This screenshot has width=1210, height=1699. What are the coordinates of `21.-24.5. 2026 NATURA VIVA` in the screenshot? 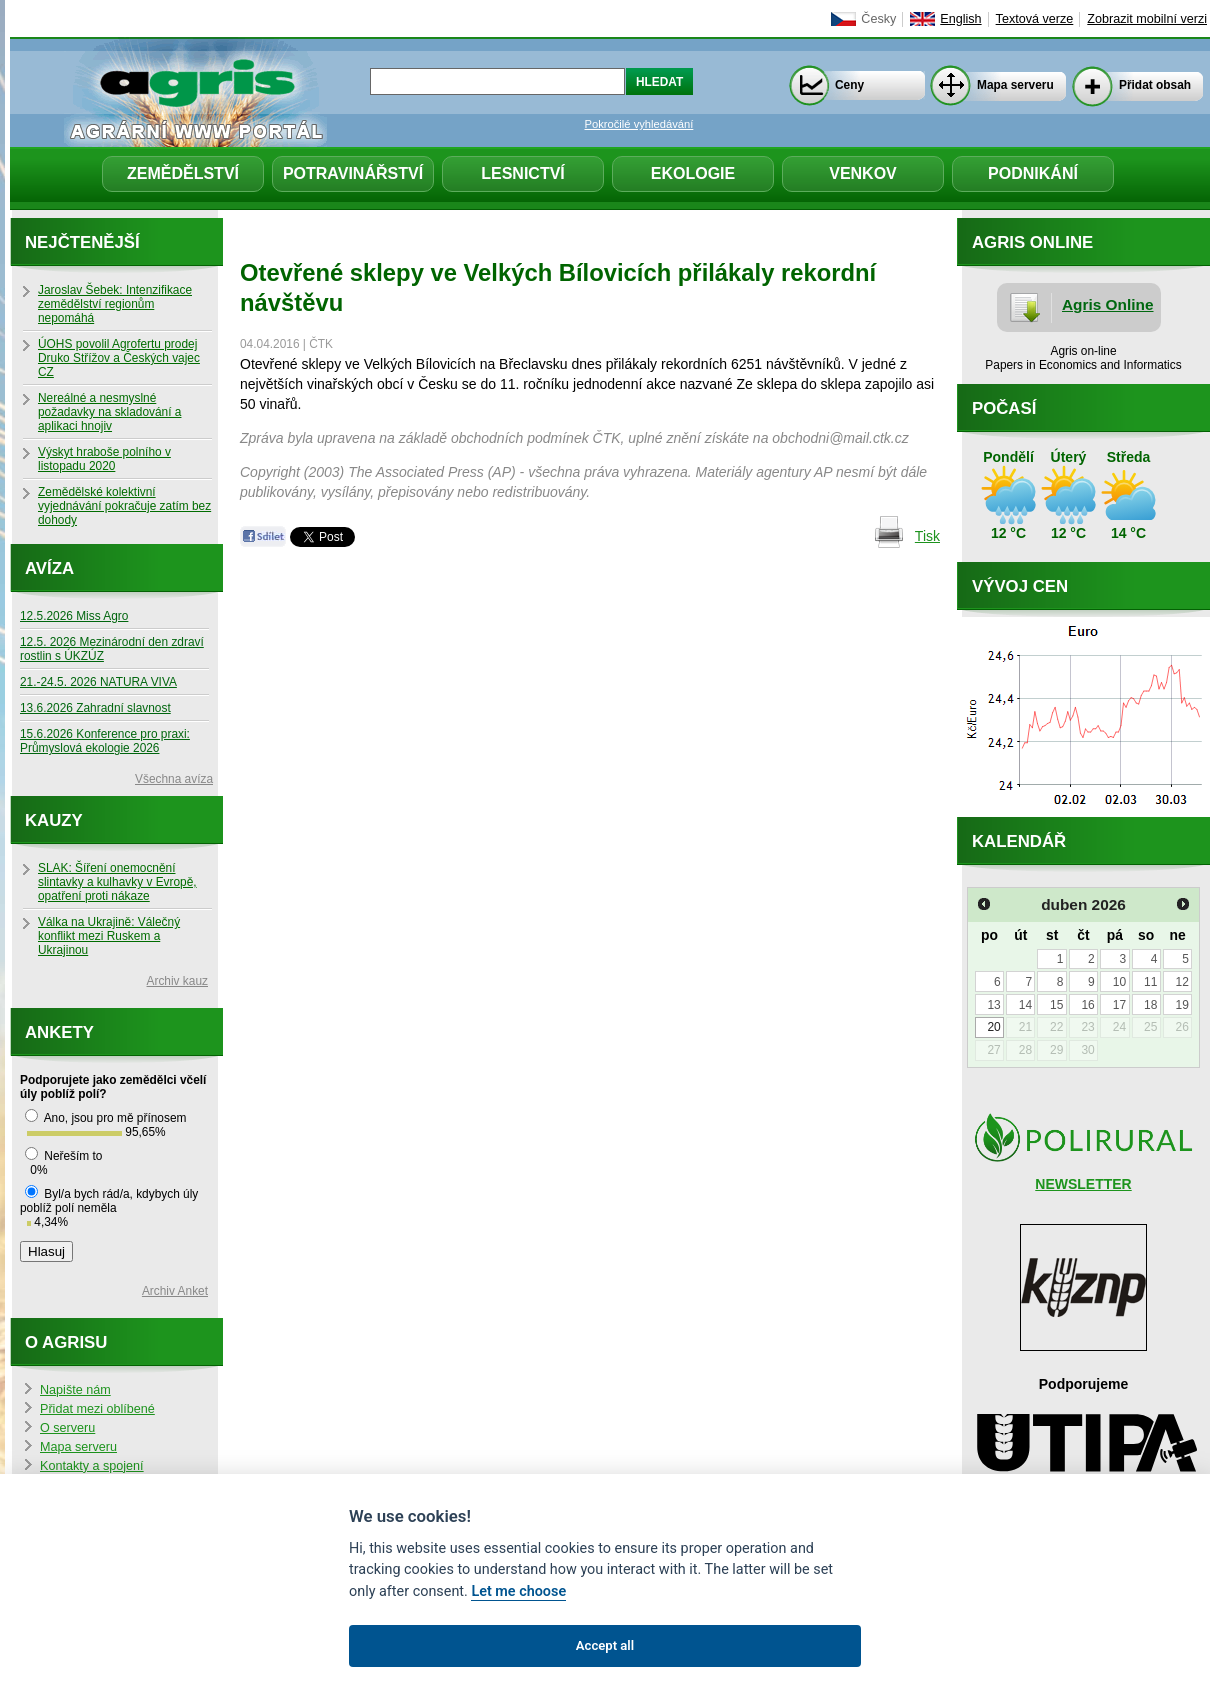 It's located at (98, 682).